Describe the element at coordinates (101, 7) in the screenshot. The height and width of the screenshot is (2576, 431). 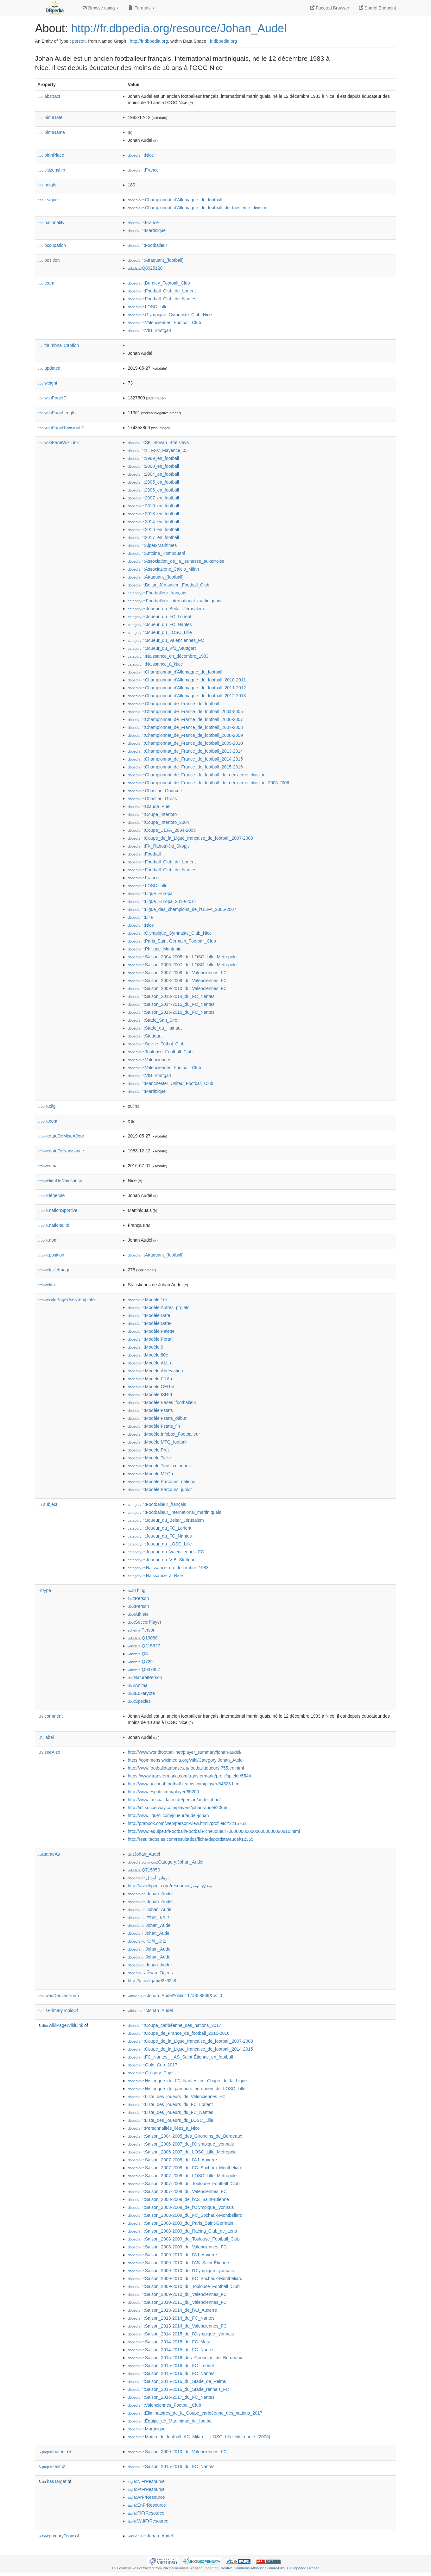
I see `Browse using [button]` at that location.